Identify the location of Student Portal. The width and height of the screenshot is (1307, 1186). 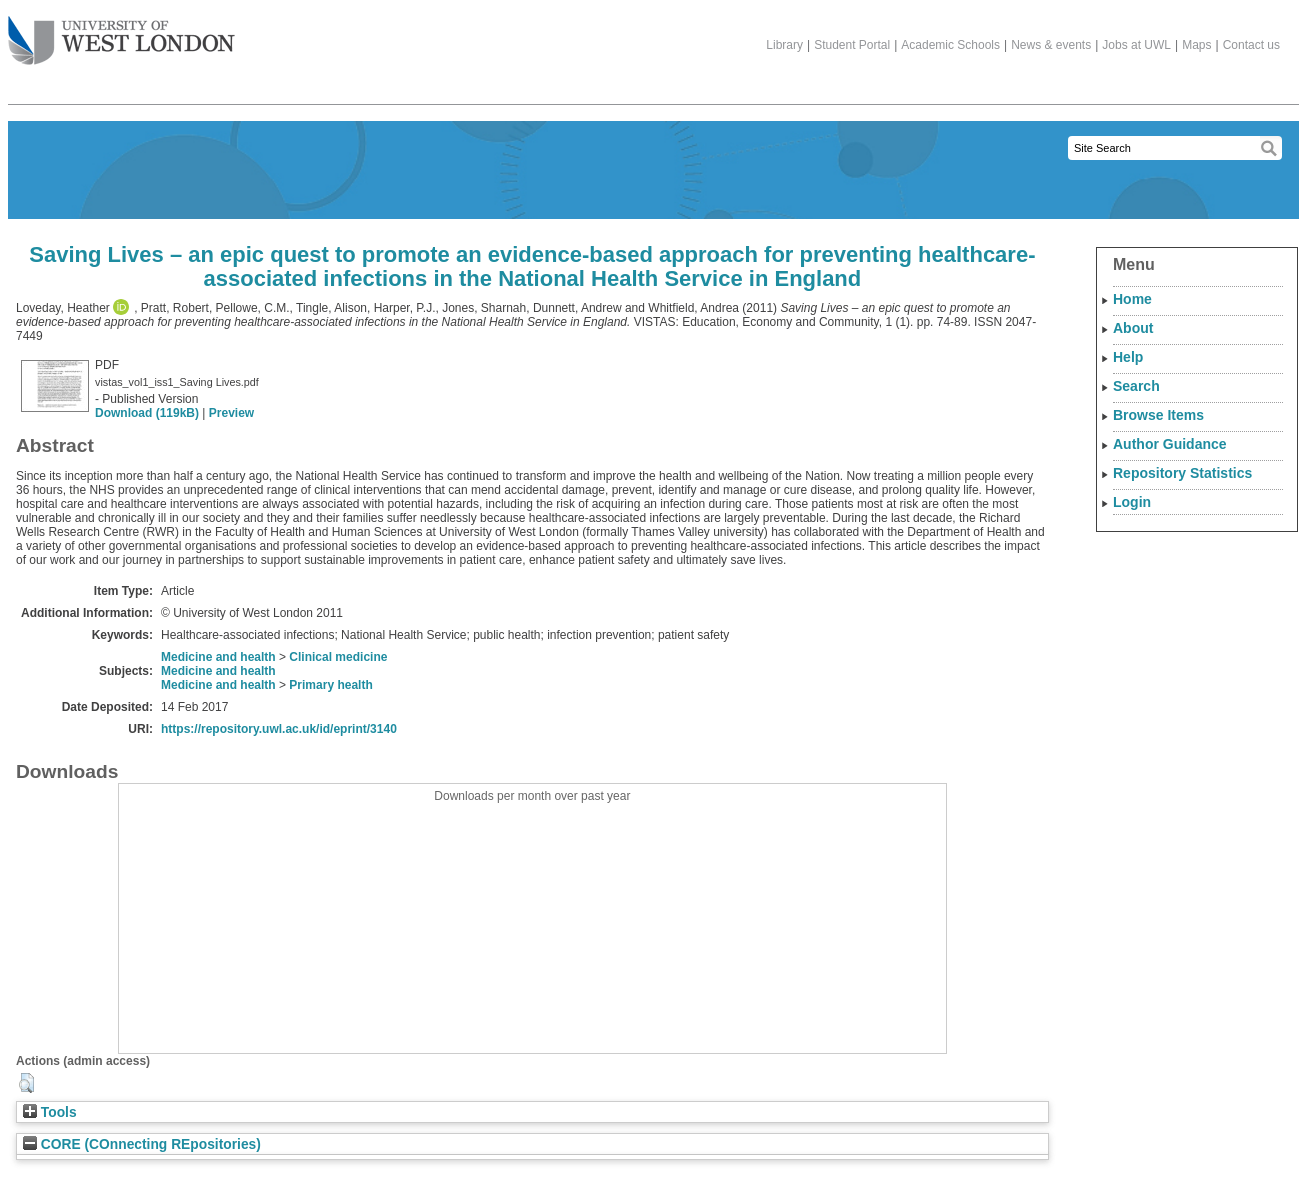
(852, 45).